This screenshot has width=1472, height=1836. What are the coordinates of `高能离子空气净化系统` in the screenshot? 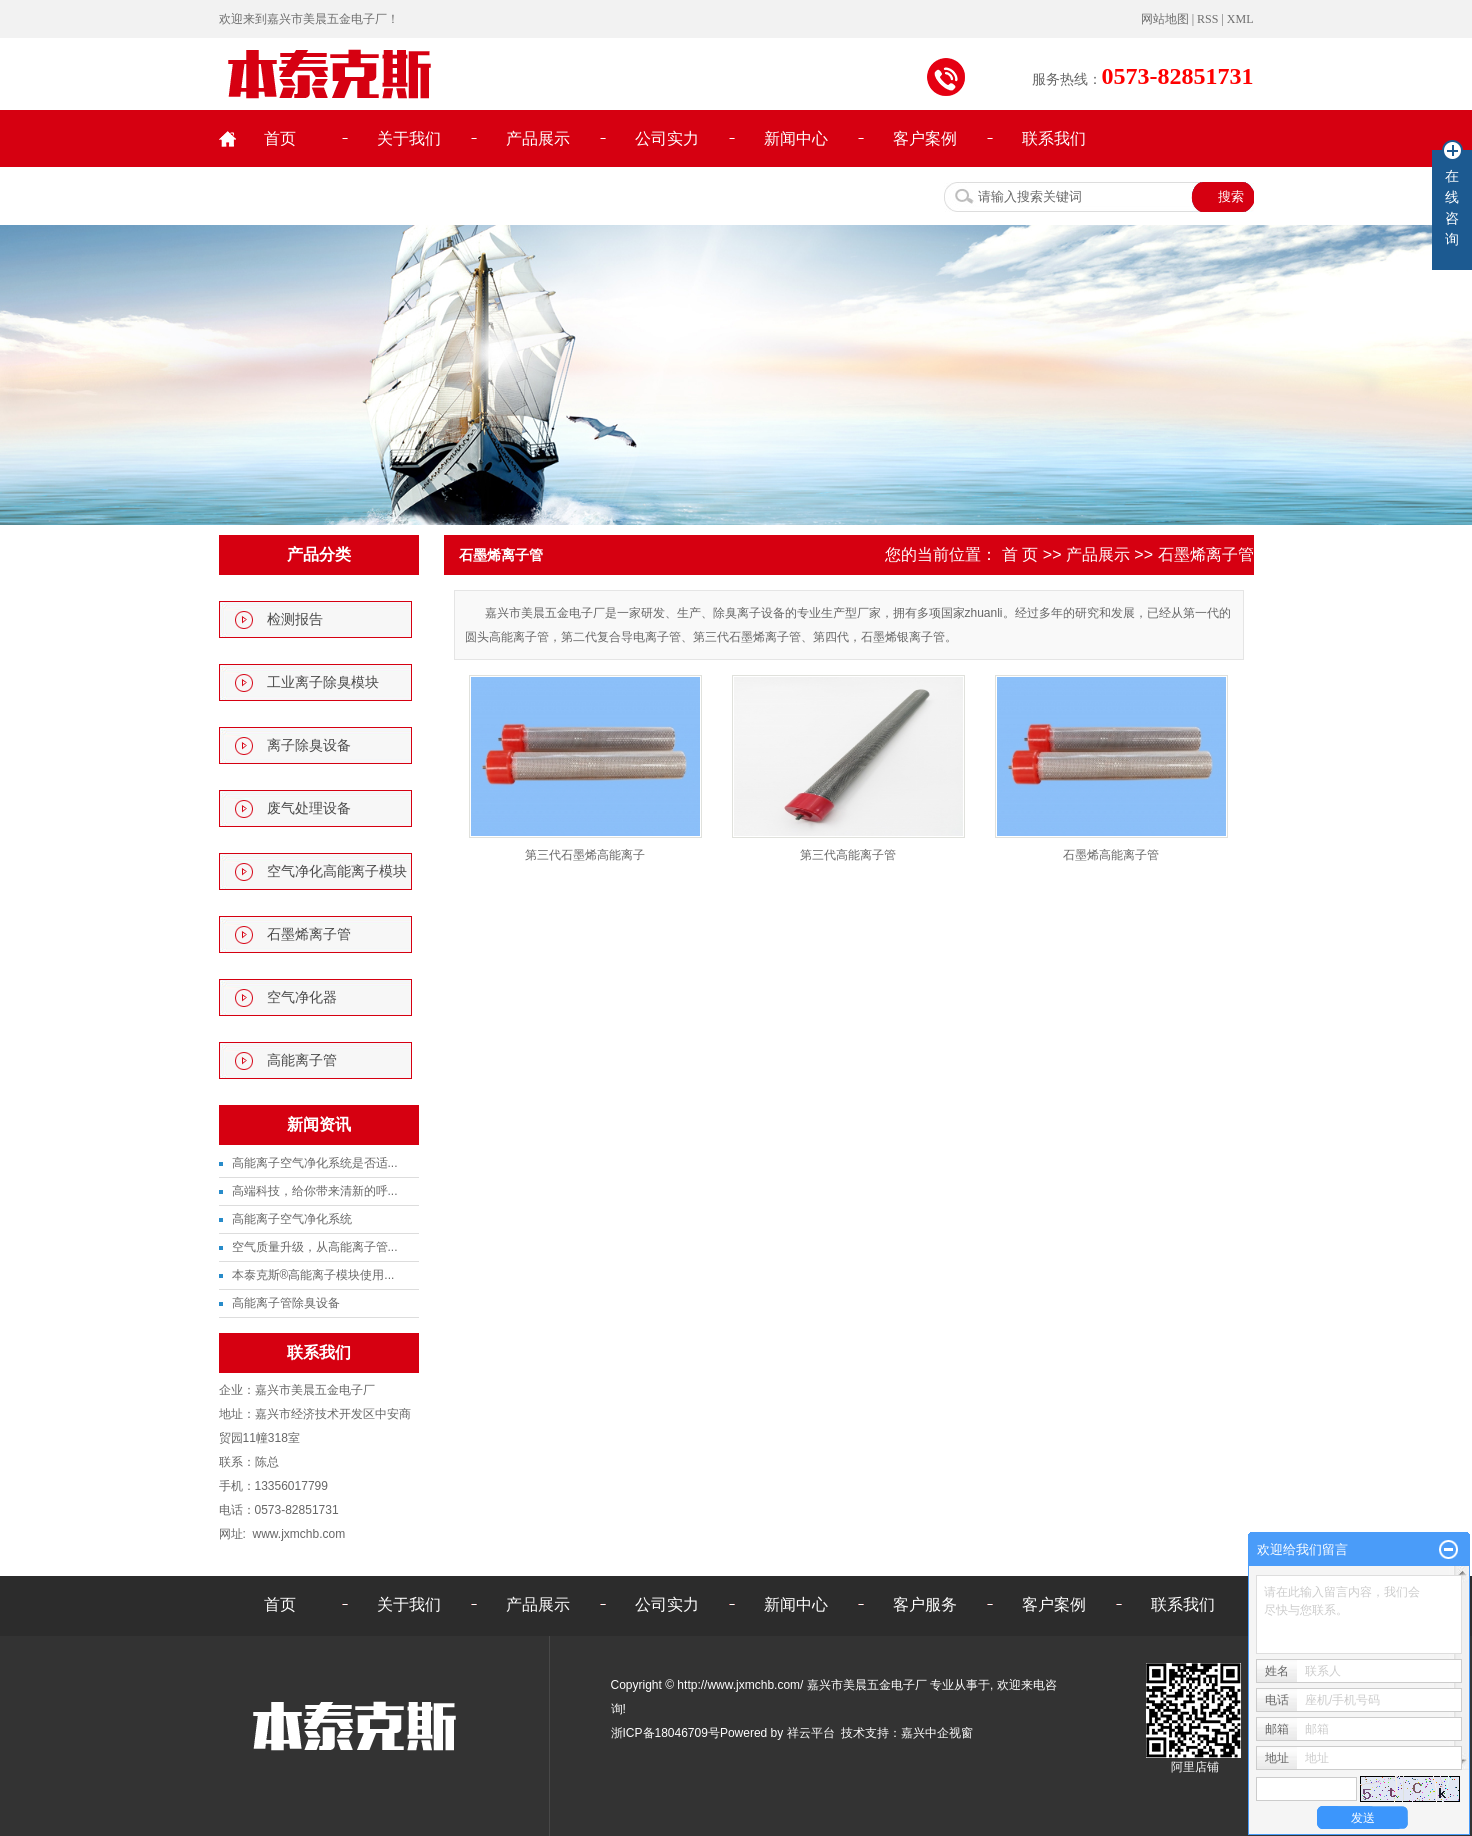 It's located at (292, 1219).